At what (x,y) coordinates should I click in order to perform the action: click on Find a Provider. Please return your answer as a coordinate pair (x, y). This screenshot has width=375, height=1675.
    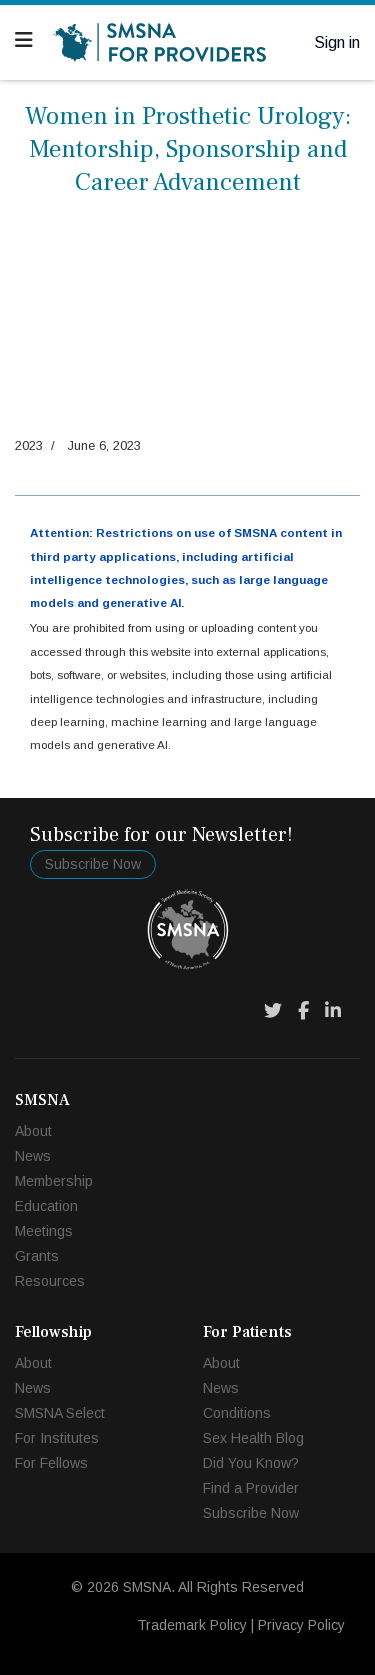
    Looking at the image, I should click on (251, 1488).